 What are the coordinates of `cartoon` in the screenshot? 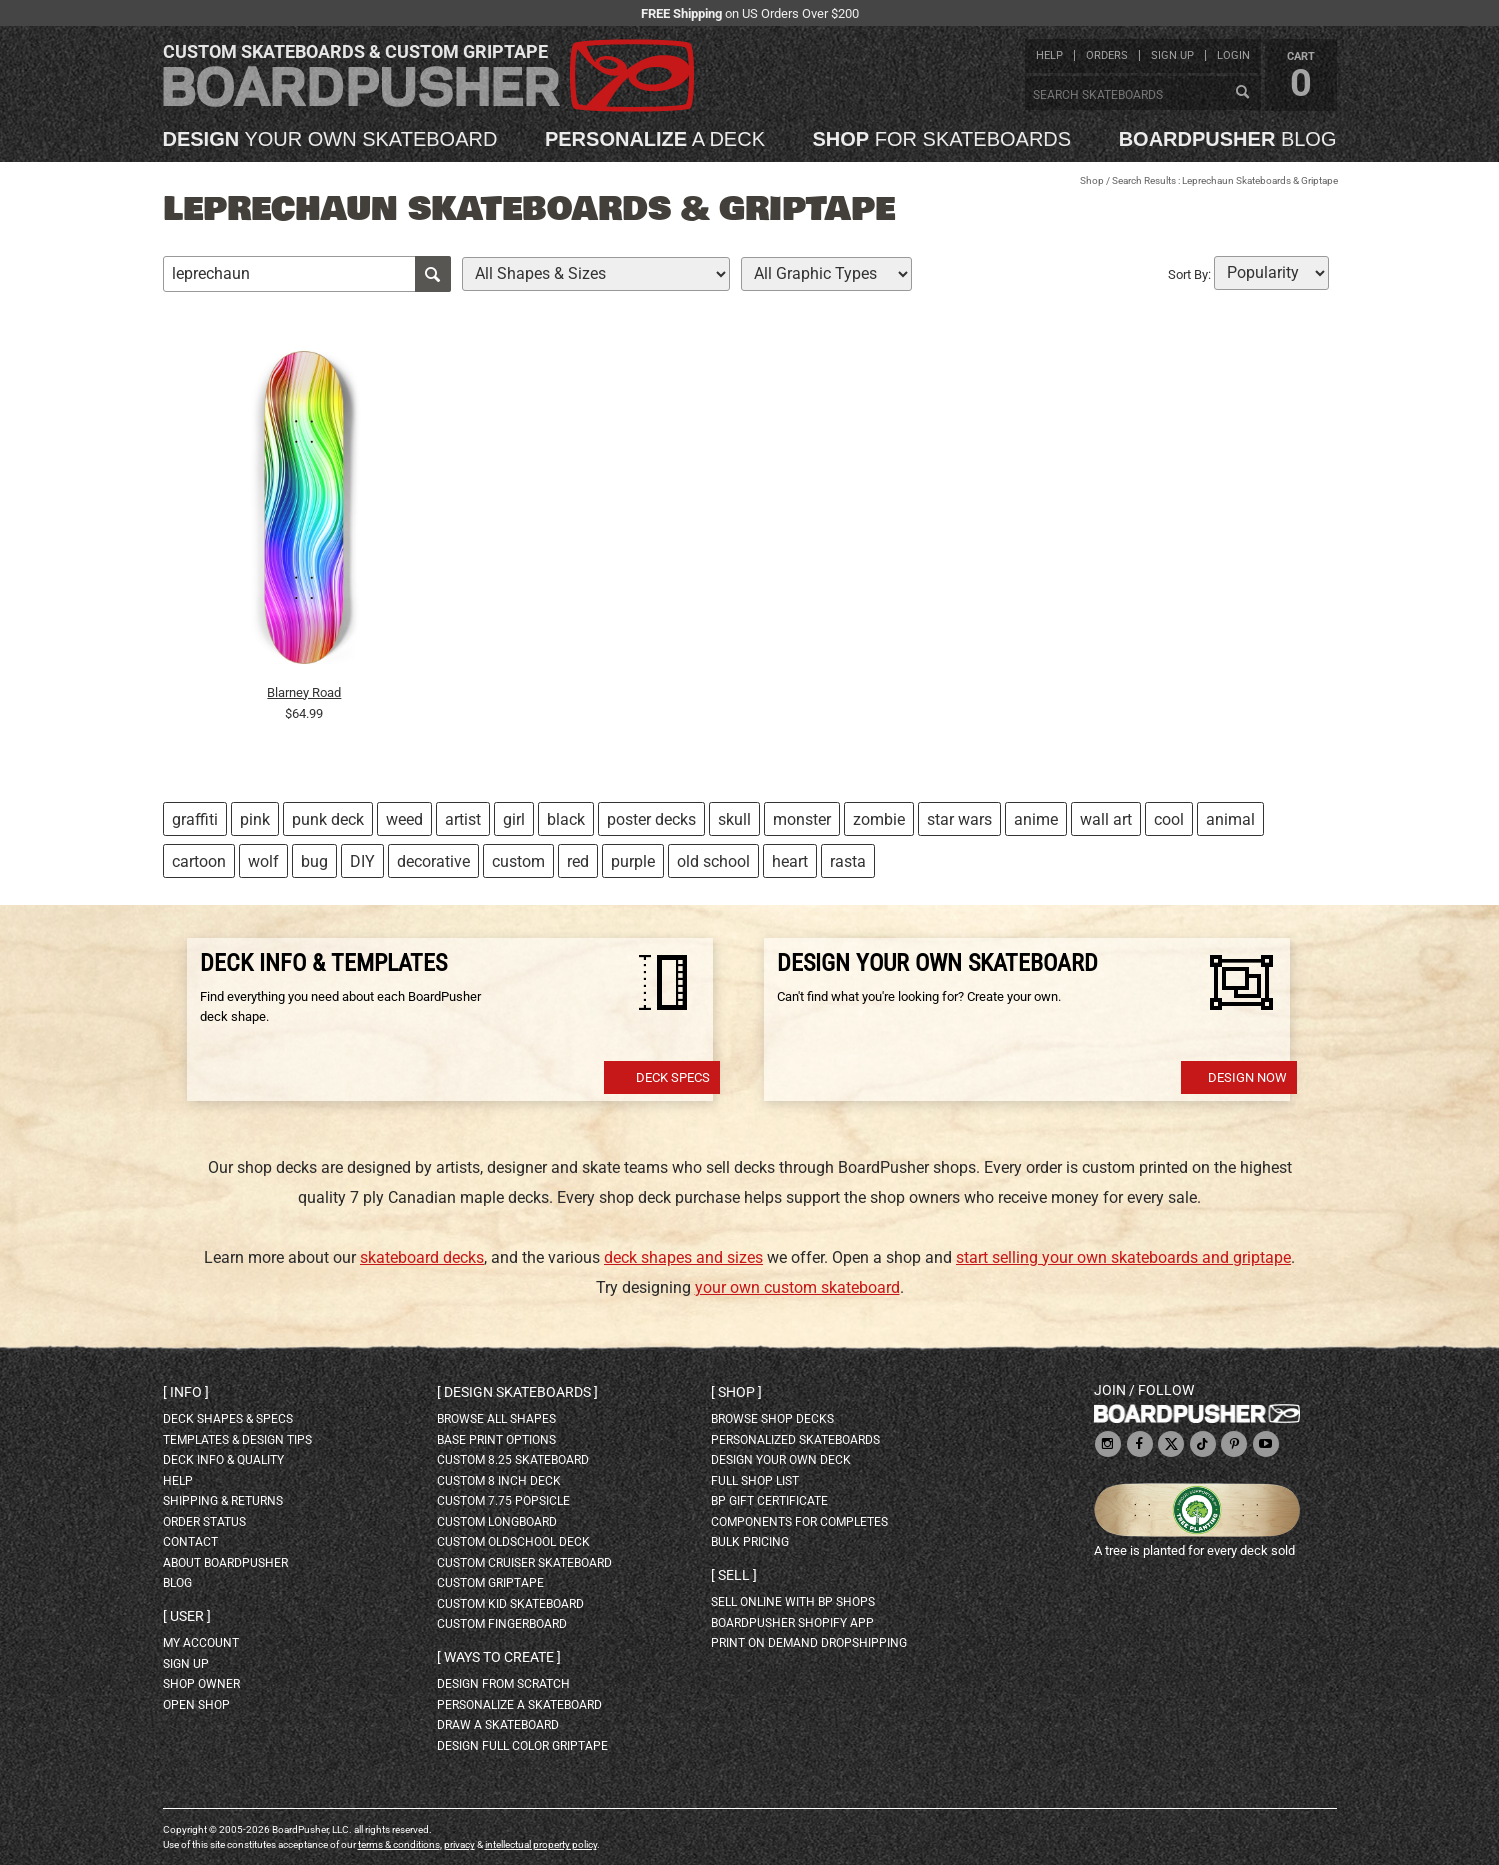 It's located at (199, 861).